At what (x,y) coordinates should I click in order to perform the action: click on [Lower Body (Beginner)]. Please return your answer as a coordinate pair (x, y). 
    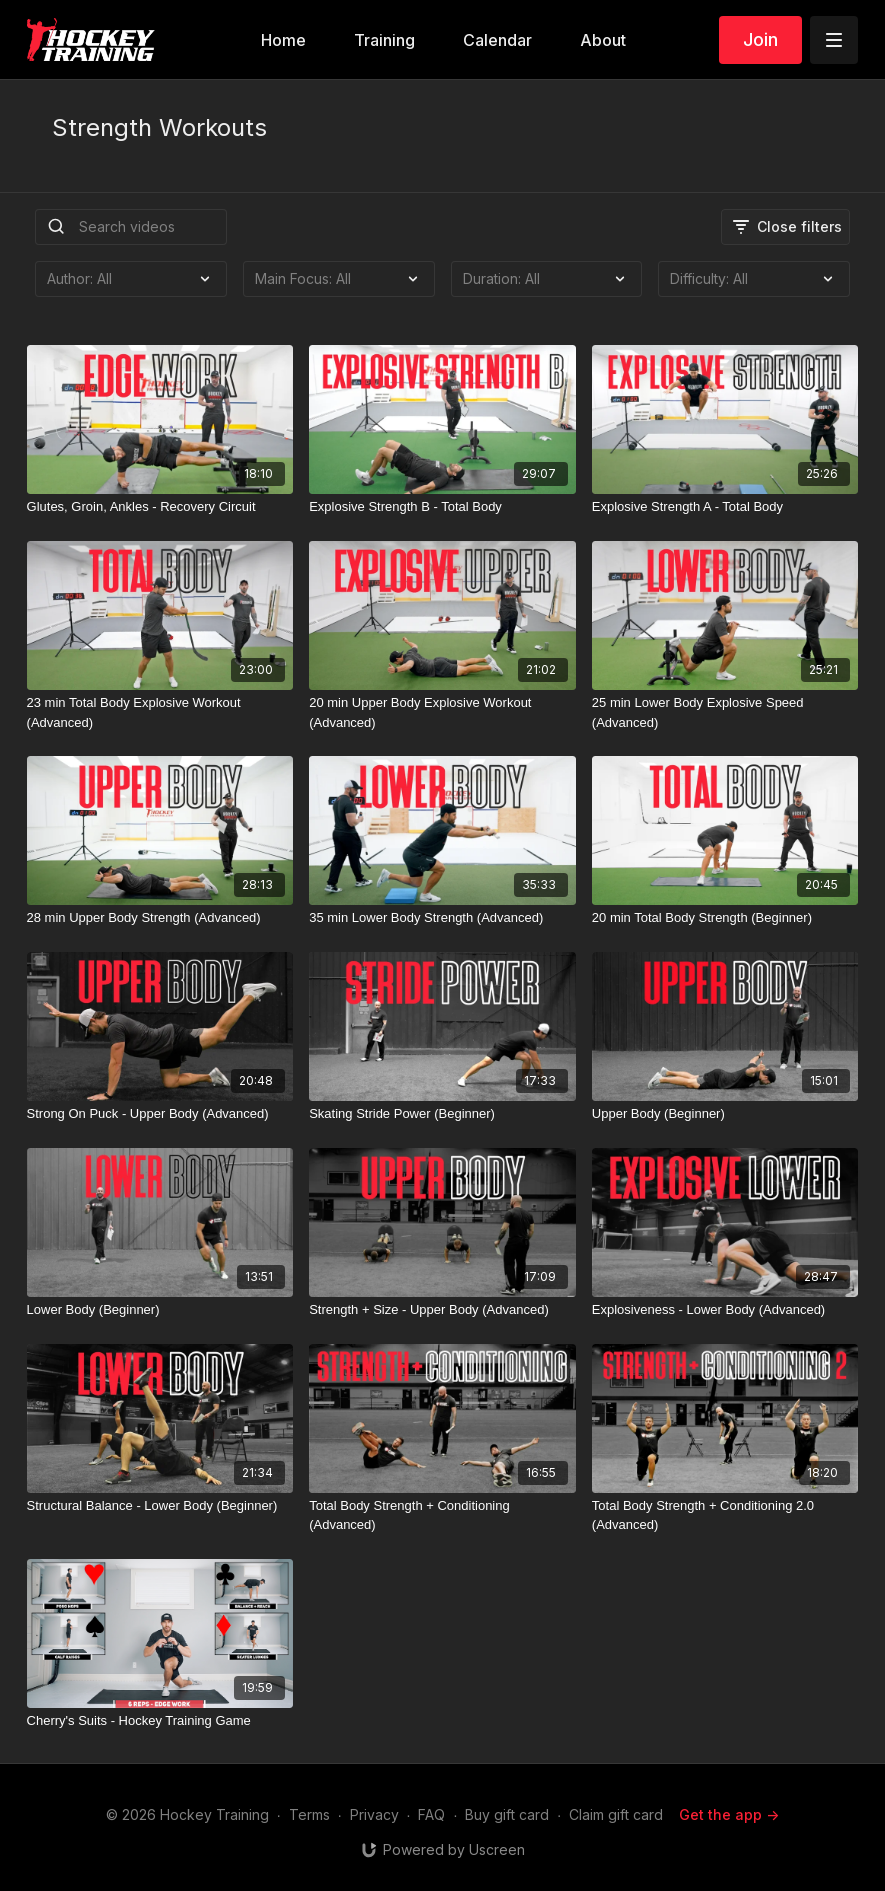
    Looking at the image, I should click on (160, 1310).